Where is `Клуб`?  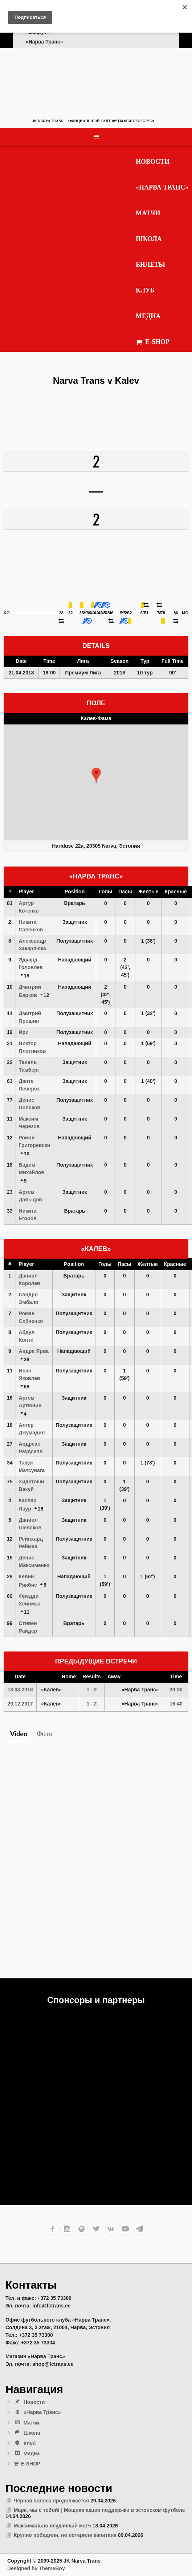 Клуб is located at coordinates (145, 290).